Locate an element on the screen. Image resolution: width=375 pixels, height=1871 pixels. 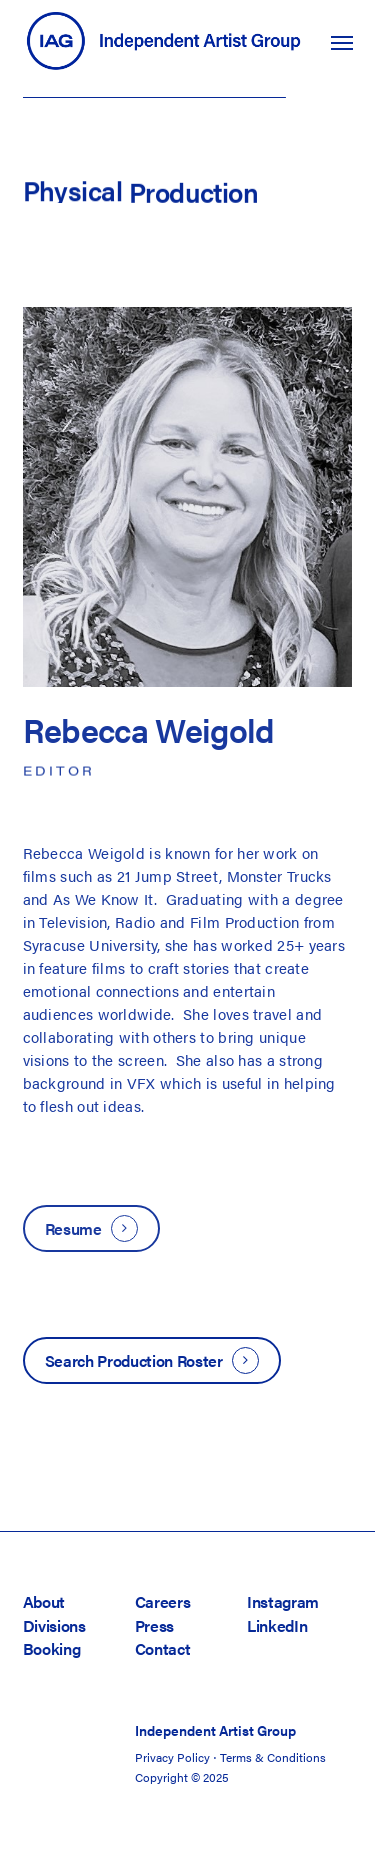
Careers is located at coordinates (163, 1601).